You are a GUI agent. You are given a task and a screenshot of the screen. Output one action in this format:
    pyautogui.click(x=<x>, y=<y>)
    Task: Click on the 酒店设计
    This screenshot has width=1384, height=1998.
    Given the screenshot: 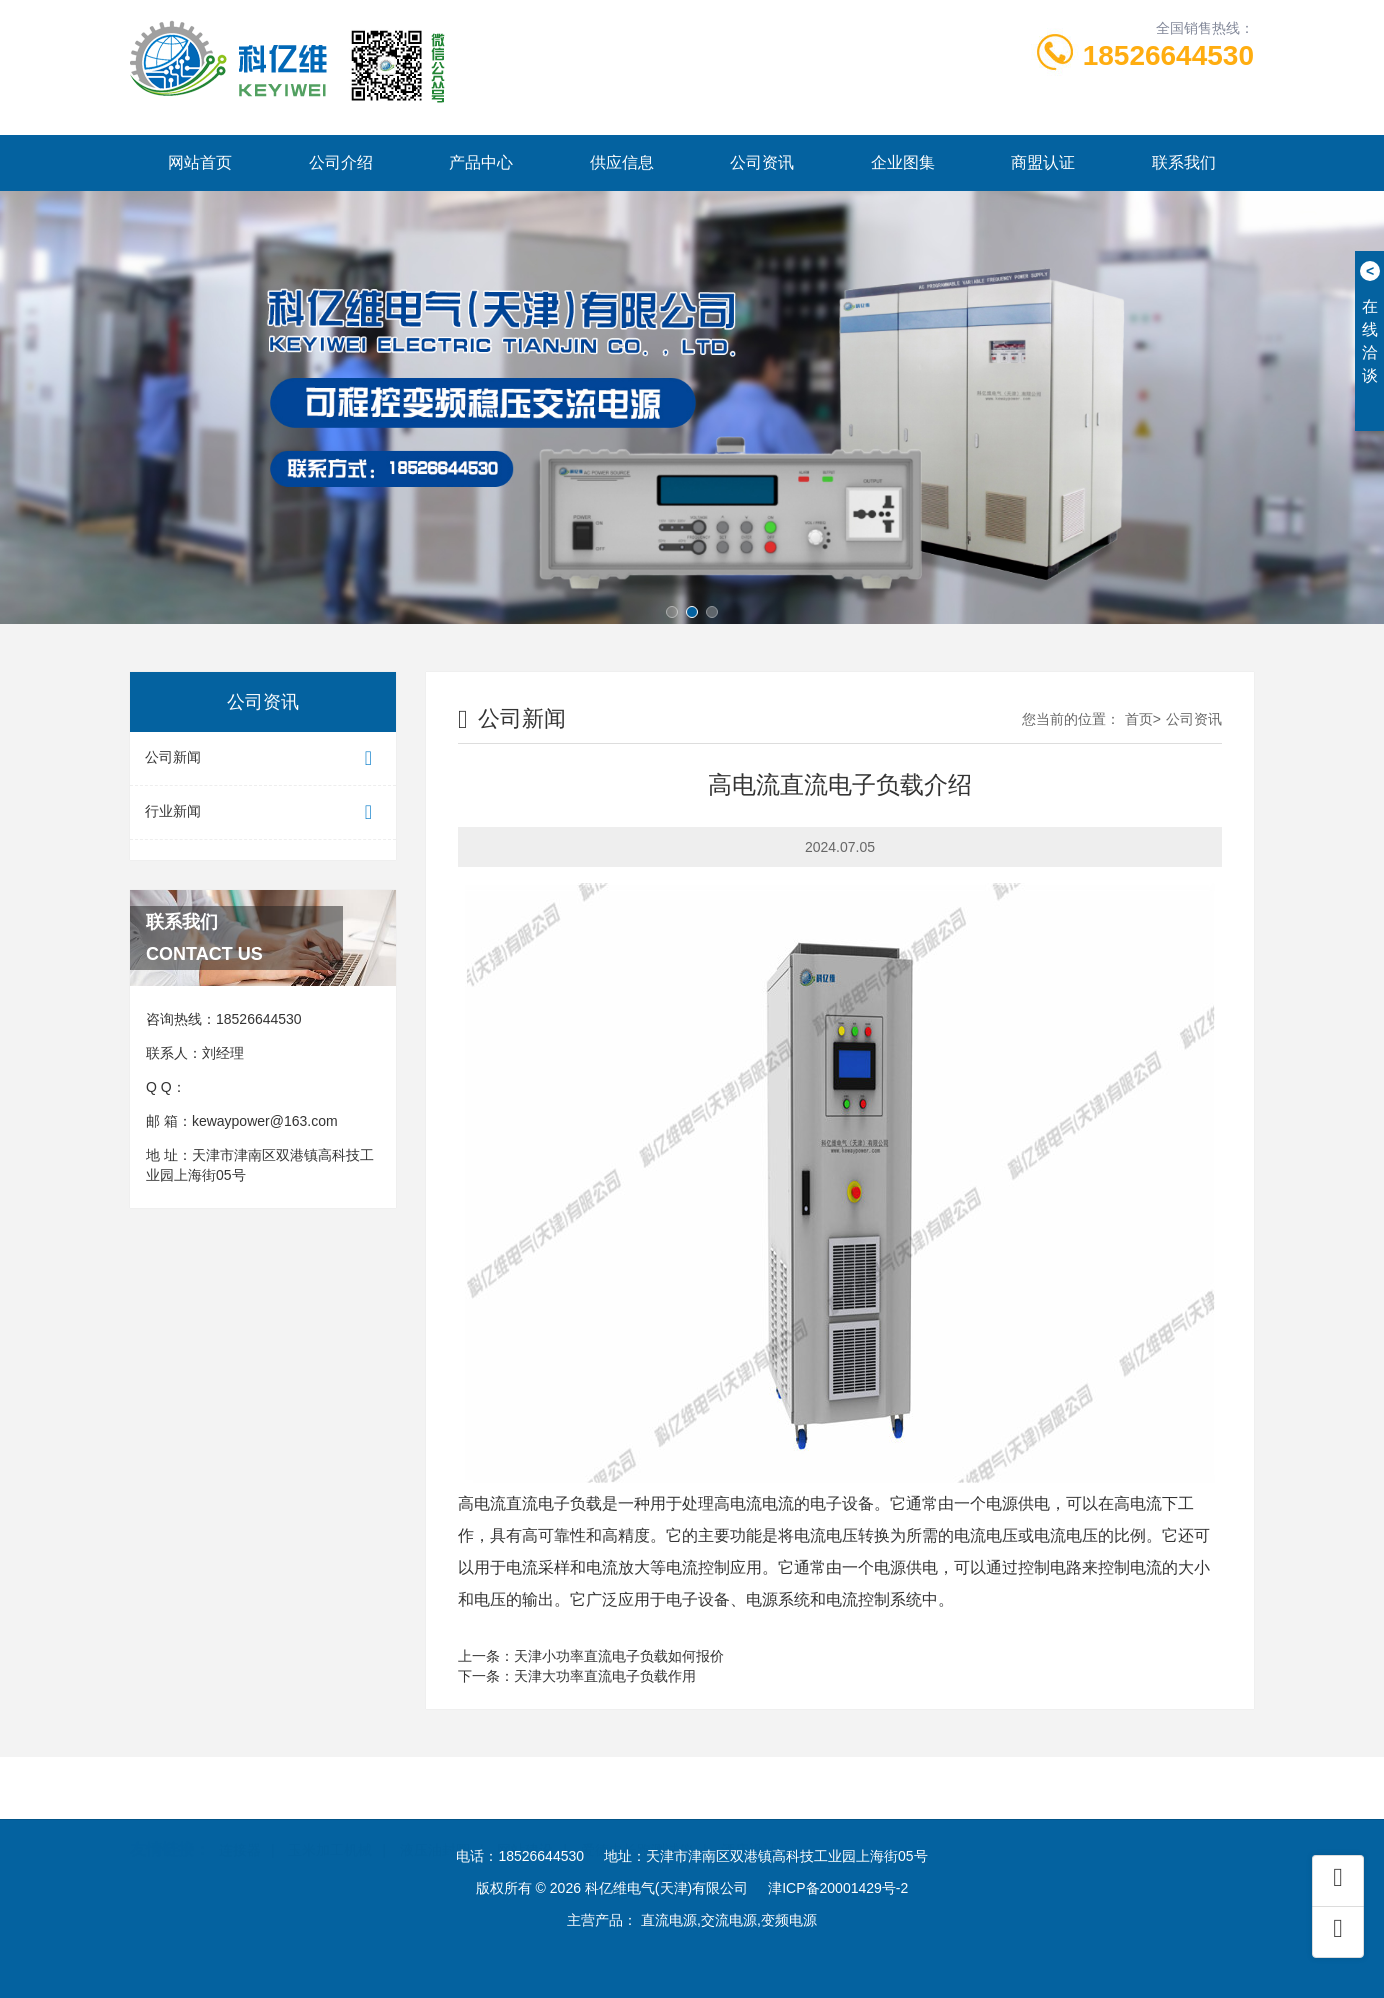 What is the action you would take?
    pyautogui.click(x=749, y=1820)
    